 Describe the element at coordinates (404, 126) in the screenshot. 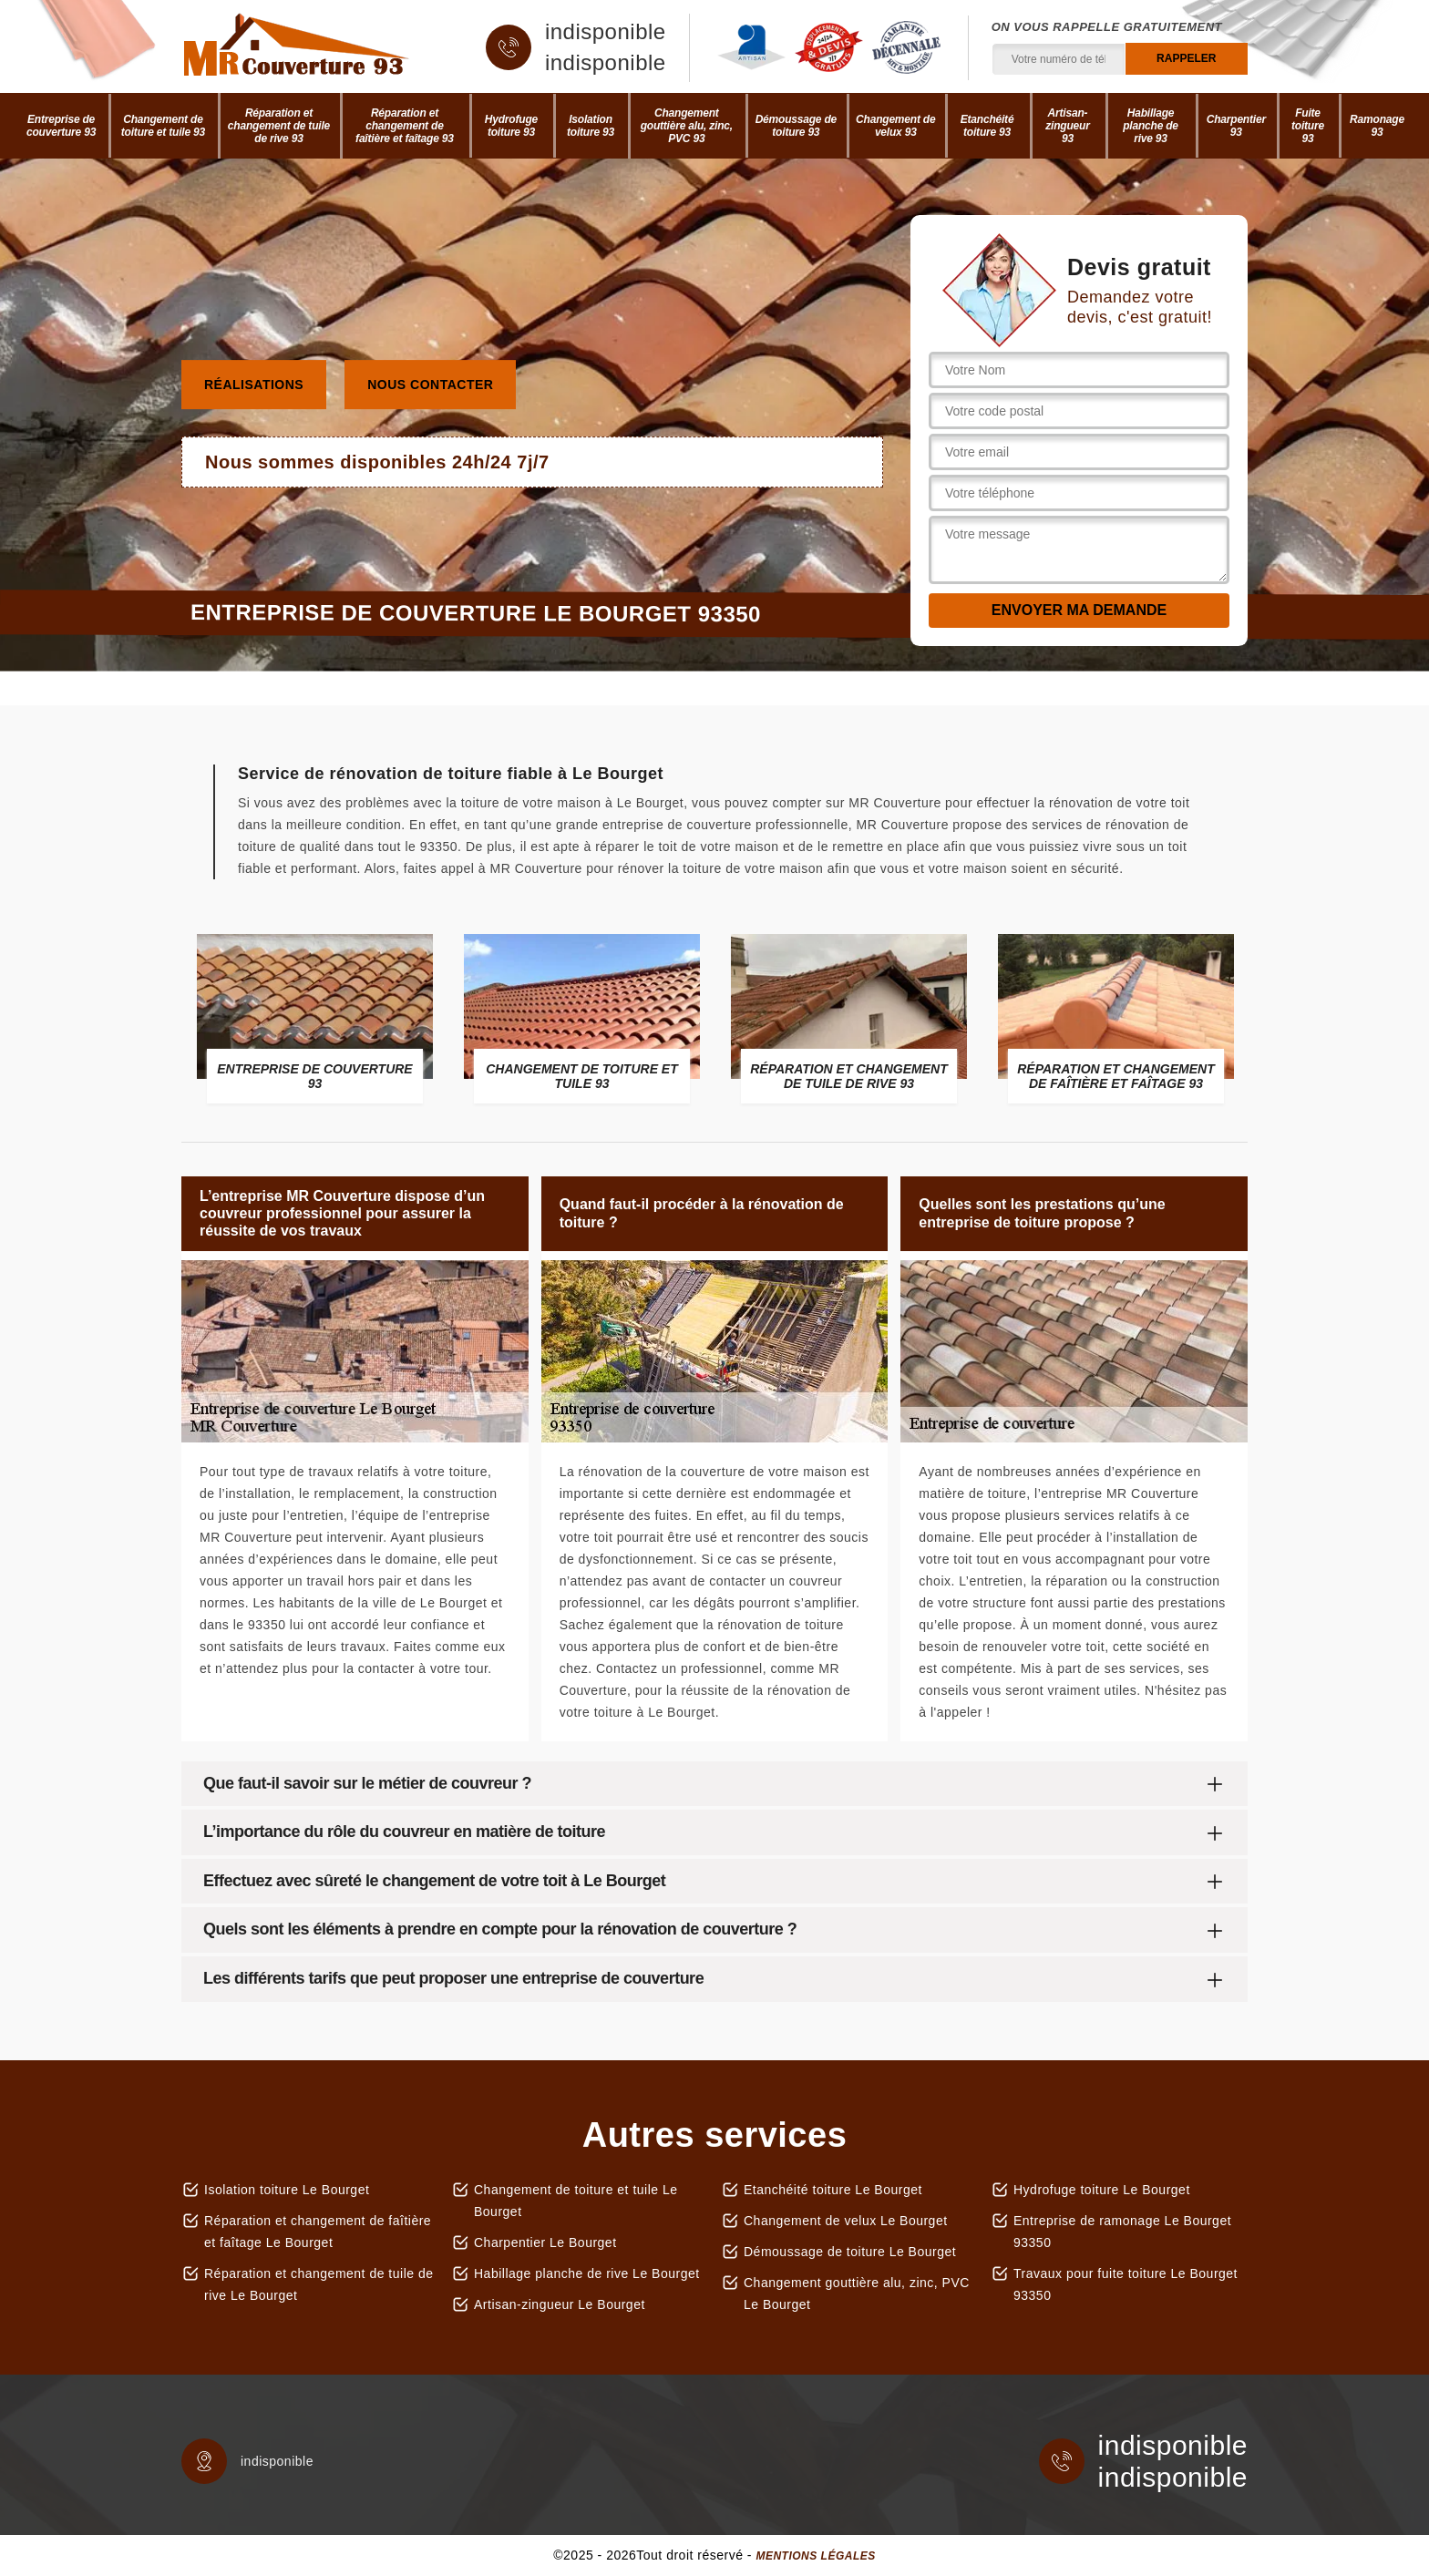

I see `Réparation et changement de faîtière et faîtage 93` at that location.